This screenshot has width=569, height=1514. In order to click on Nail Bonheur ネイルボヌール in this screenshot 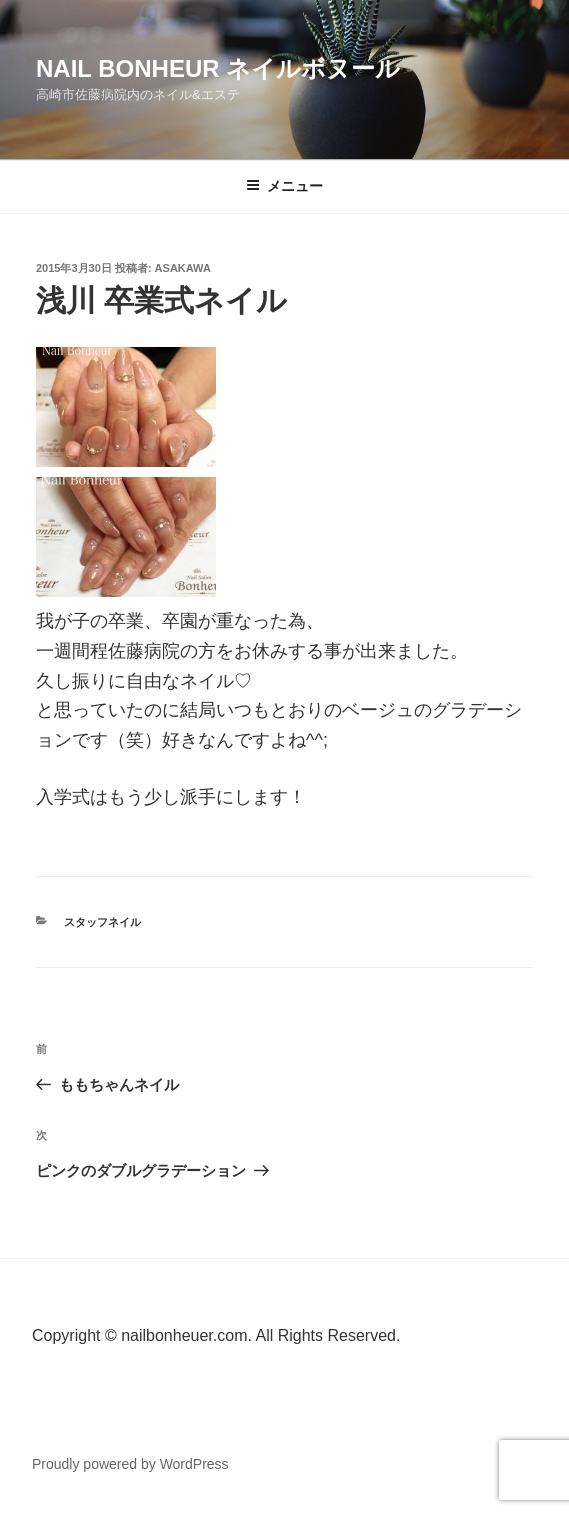, I will do `click(218, 68)`.